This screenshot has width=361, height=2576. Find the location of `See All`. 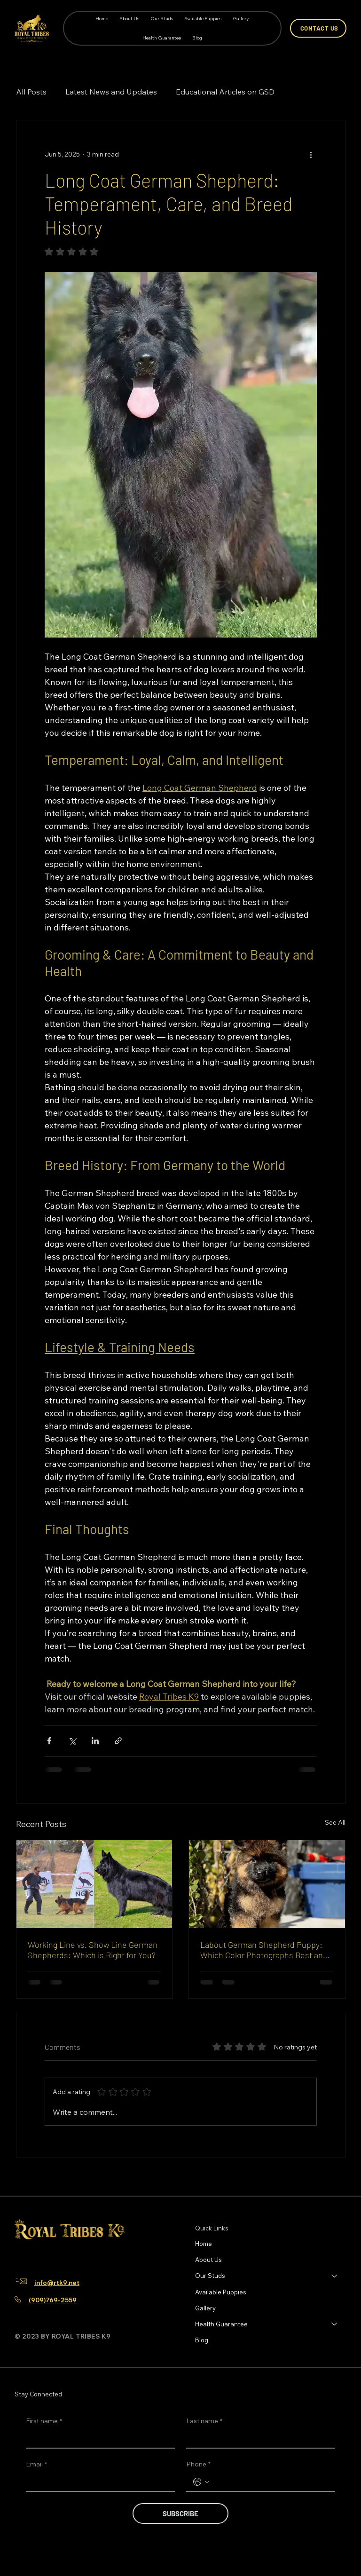

See All is located at coordinates (335, 1822).